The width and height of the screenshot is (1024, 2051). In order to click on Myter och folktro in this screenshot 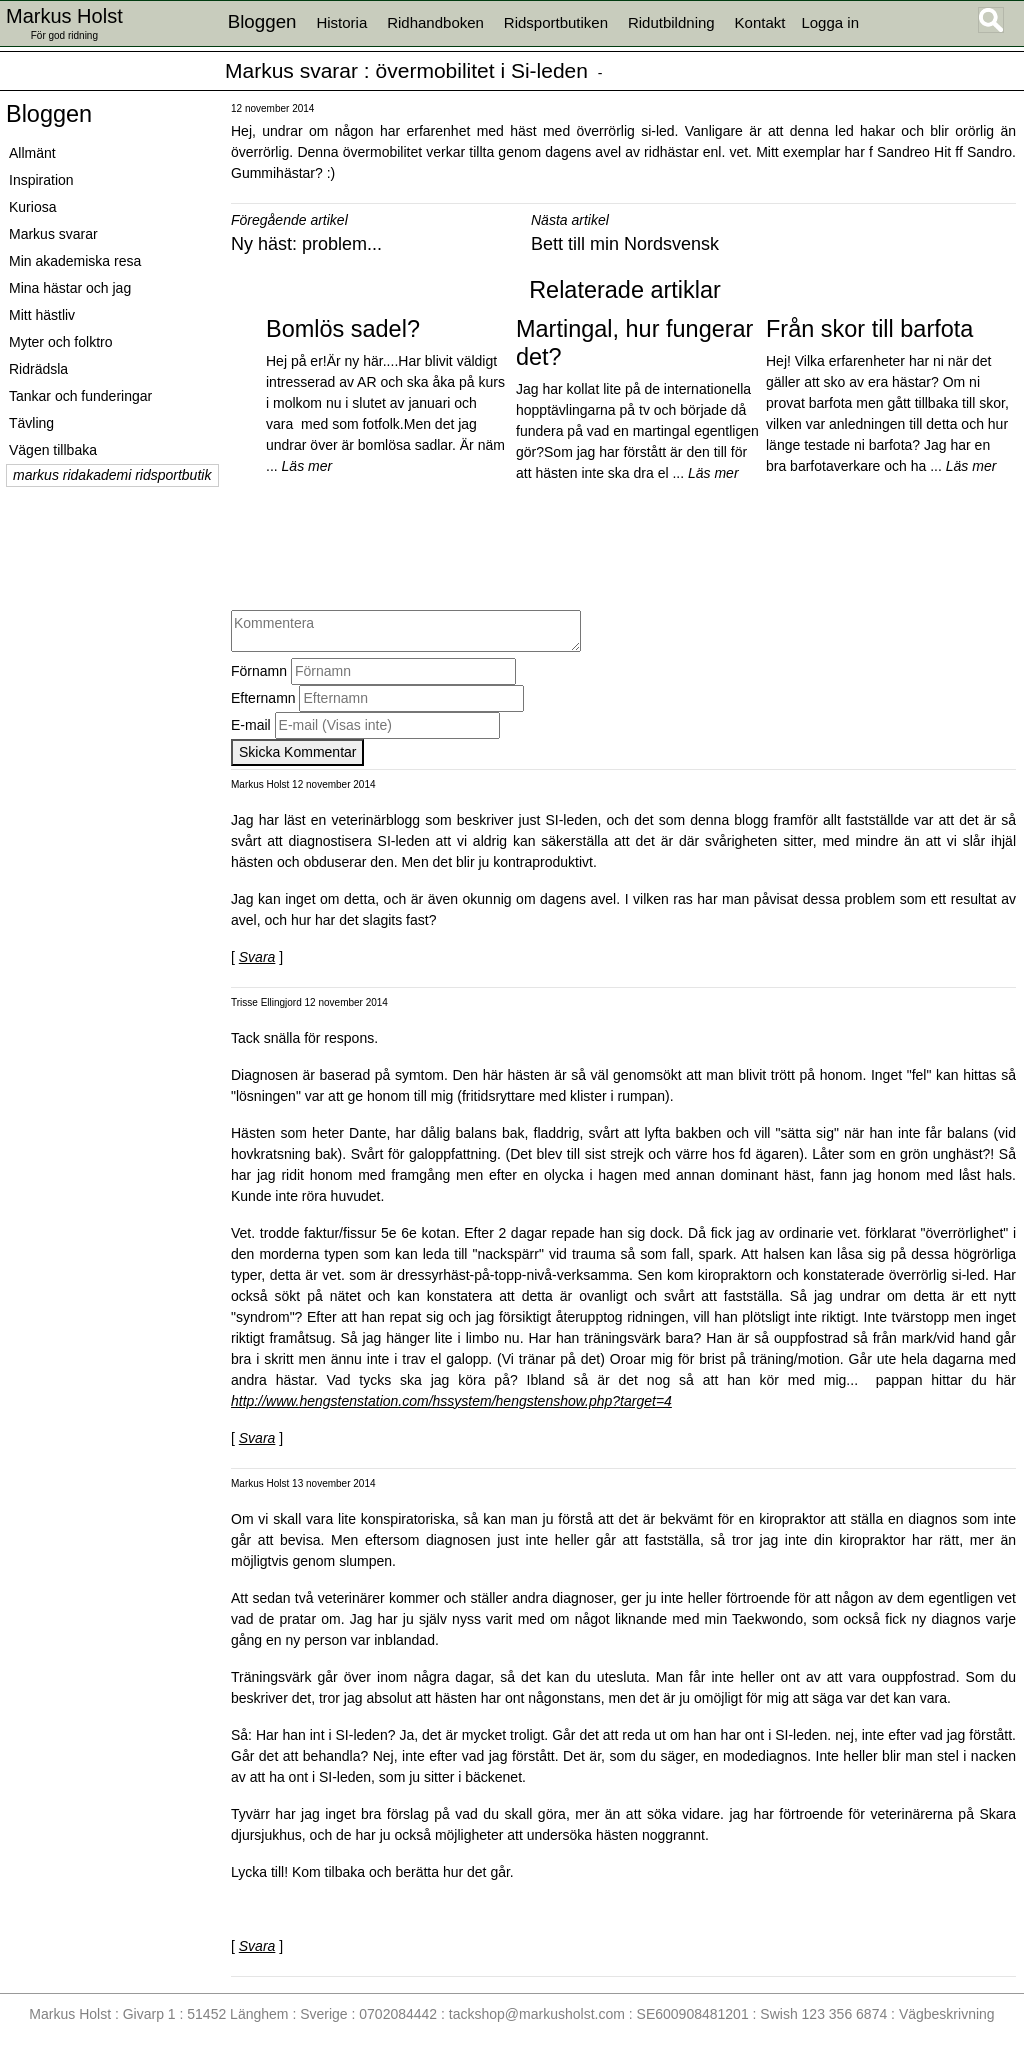, I will do `click(60, 342)`.